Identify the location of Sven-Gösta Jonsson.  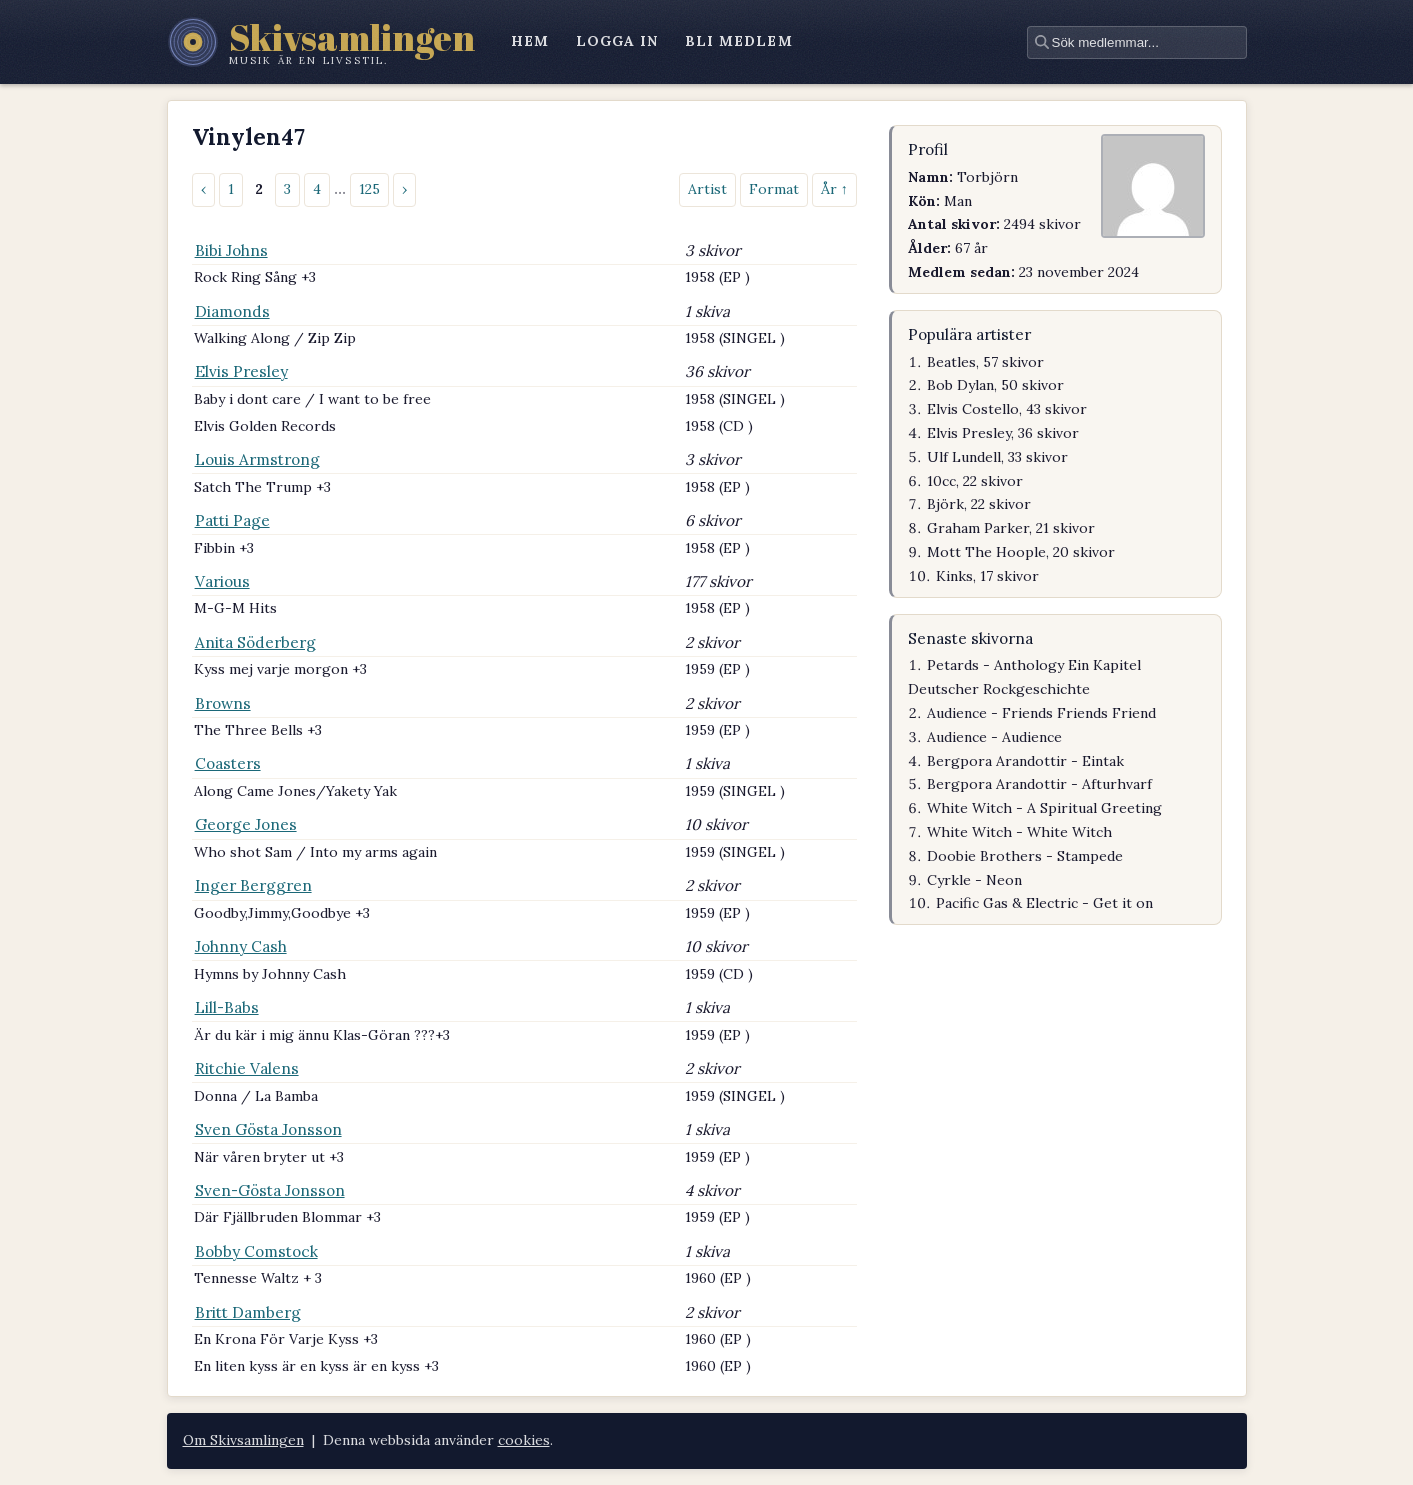
(270, 1190).